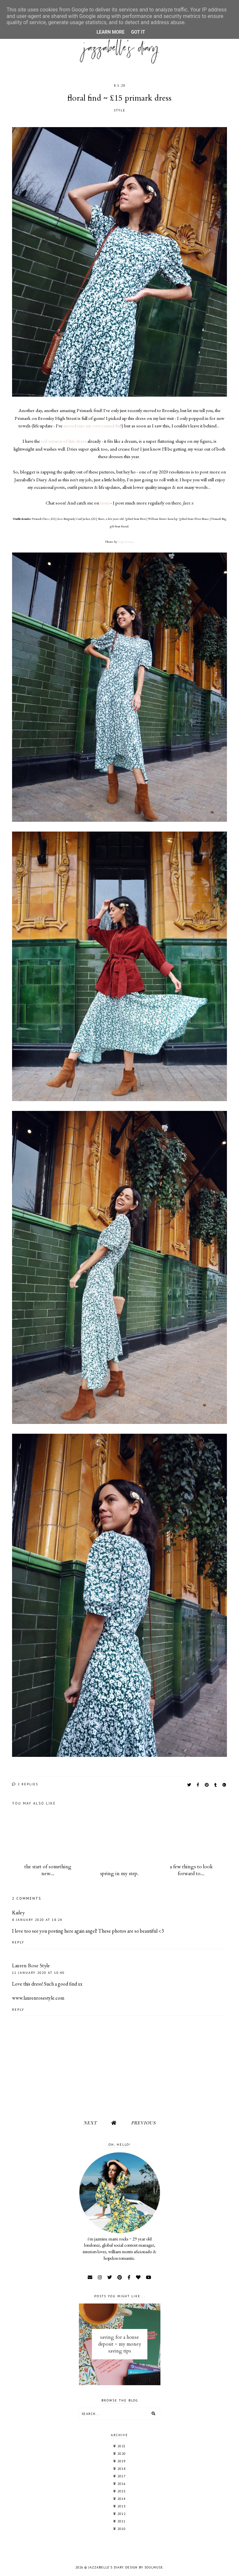 The height and width of the screenshot is (2576, 239). What do you see at coordinates (90, 2123) in the screenshot?
I see `Next` at bounding box center [90, 2123].